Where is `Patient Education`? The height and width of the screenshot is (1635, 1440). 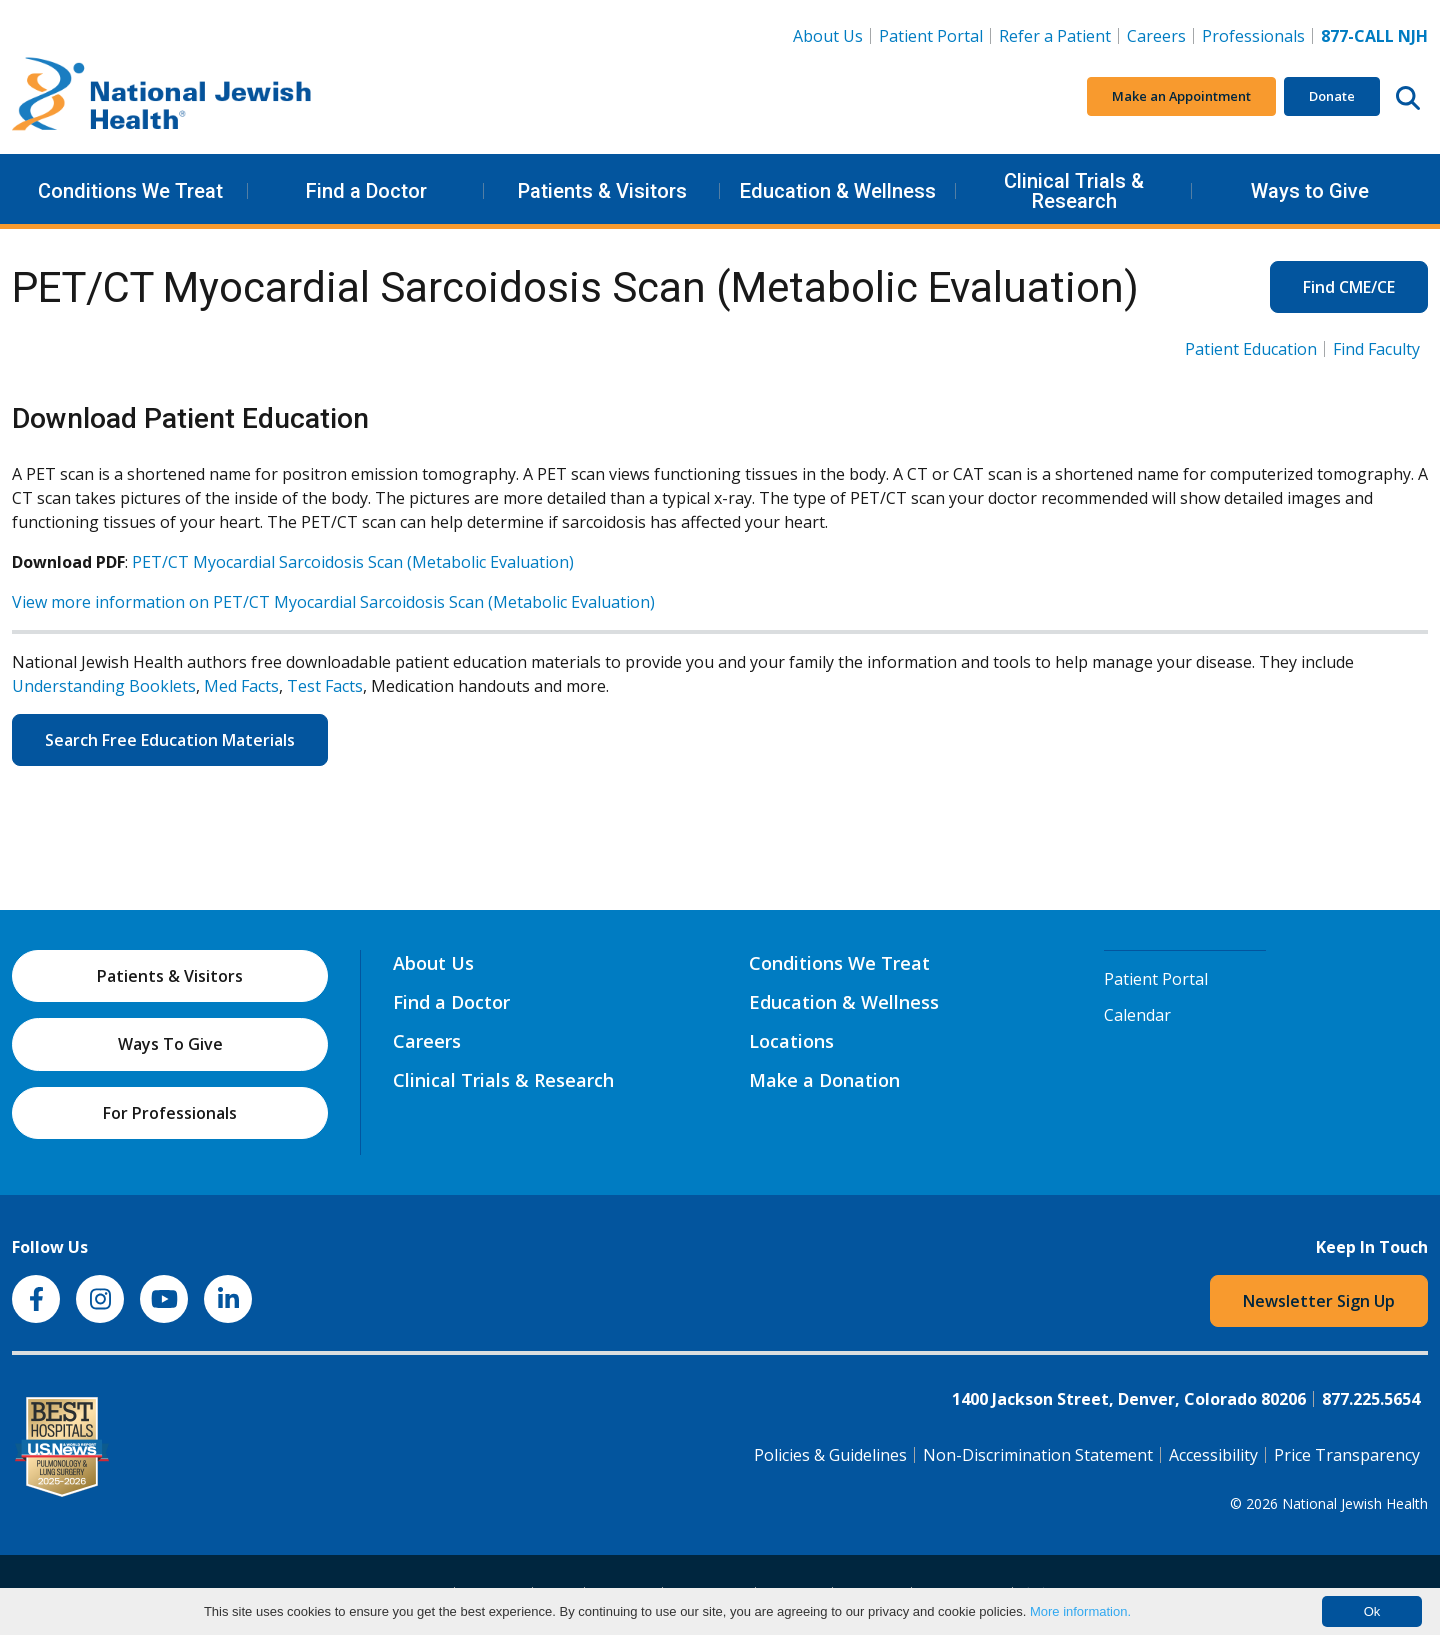 Patient Education is located at coordinates (1251, 349).